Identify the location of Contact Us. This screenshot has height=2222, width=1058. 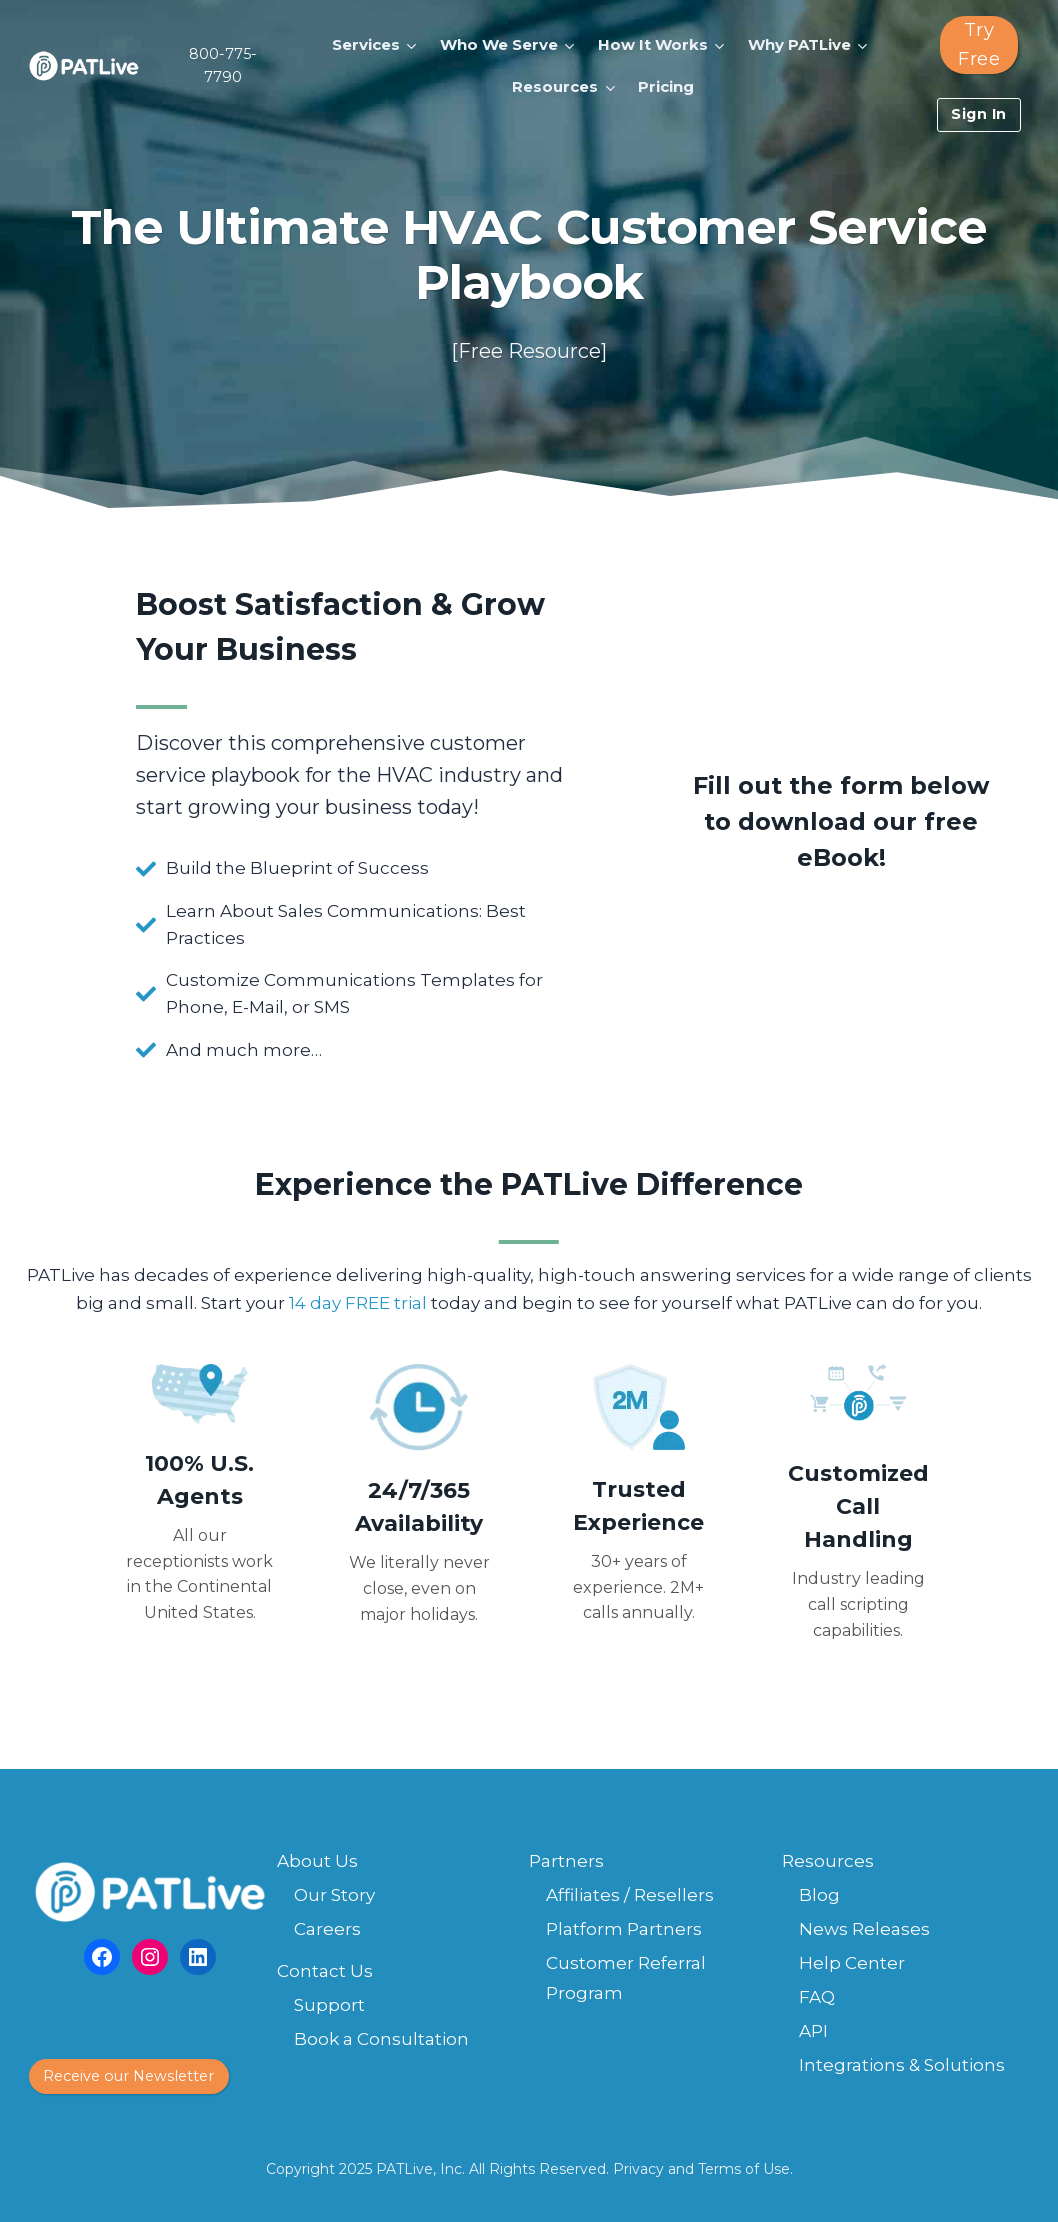
(325, 1971).